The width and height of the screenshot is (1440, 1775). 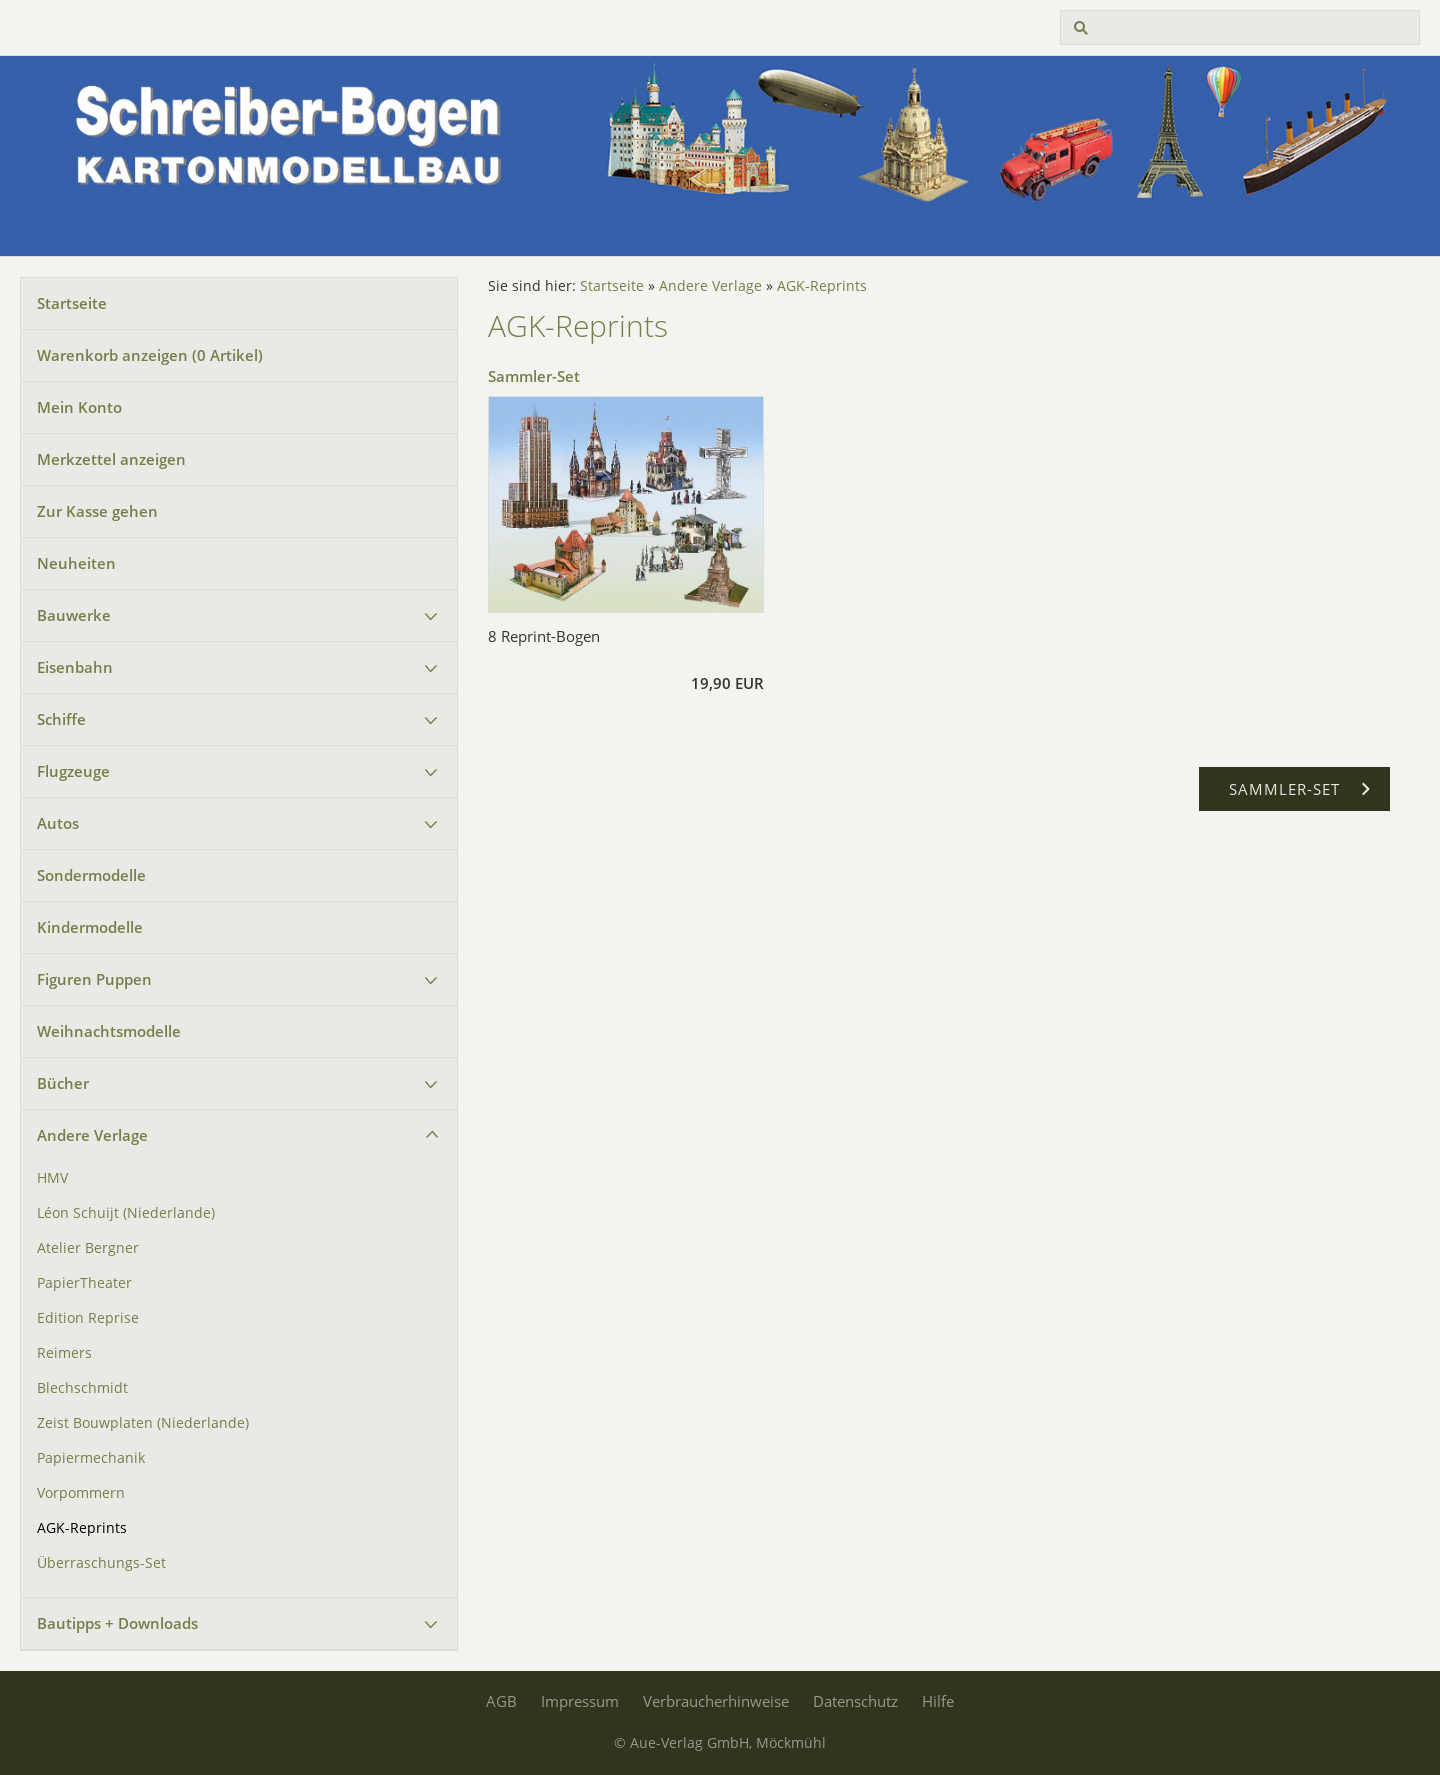 What do you see at coordinates (81, 1493) in the screenshot?
I see `Vorpommern` at bounding box center [81, 1493].